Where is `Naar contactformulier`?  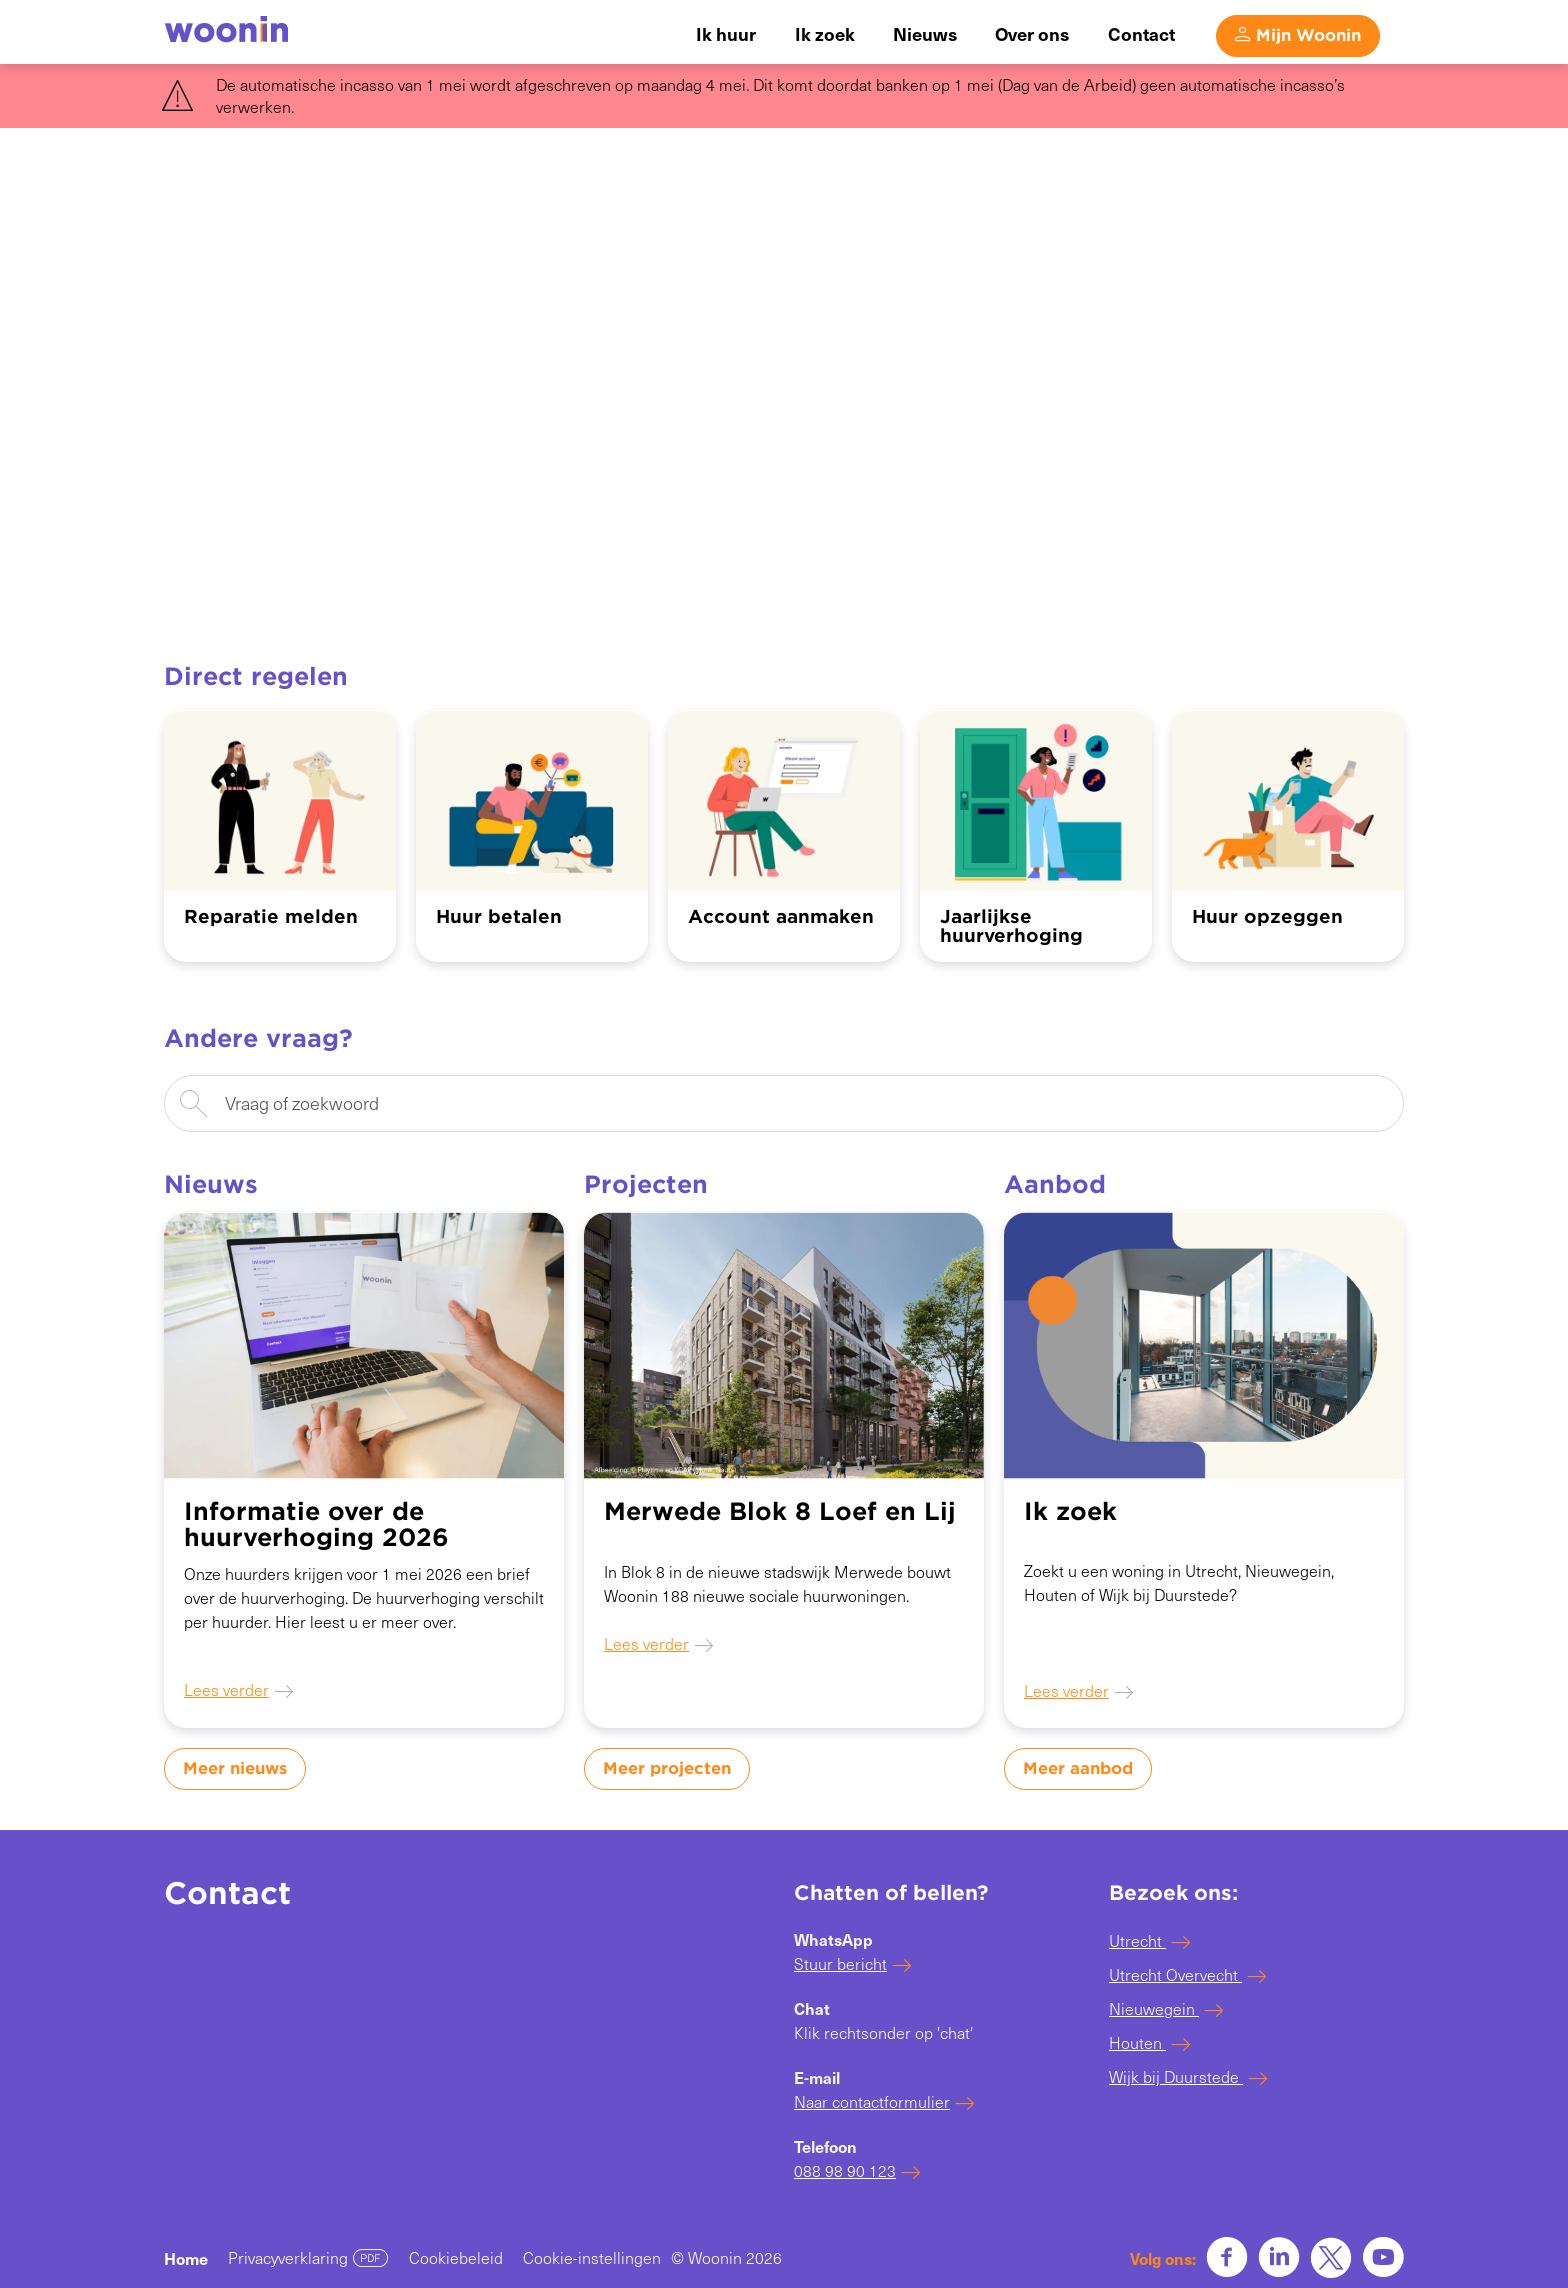 Naar contactformulier is located at coordinates (872, 2101).